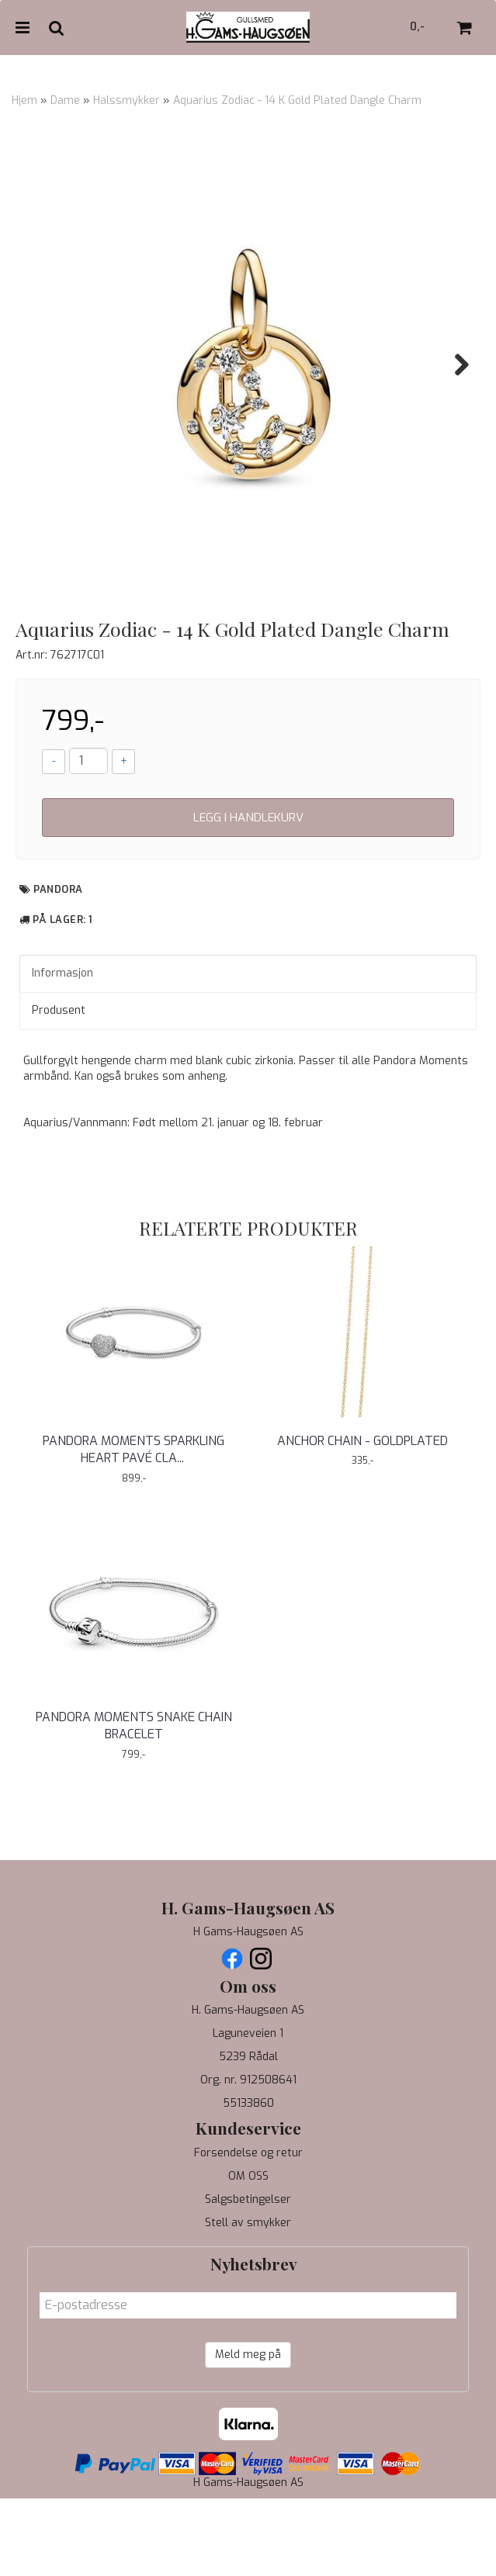  What do you see at coordinates (362, 1518) in the screenshot?
I see `ANCHOR CHAIN - GOLDPLATED` at bounding box center [362, 1518].